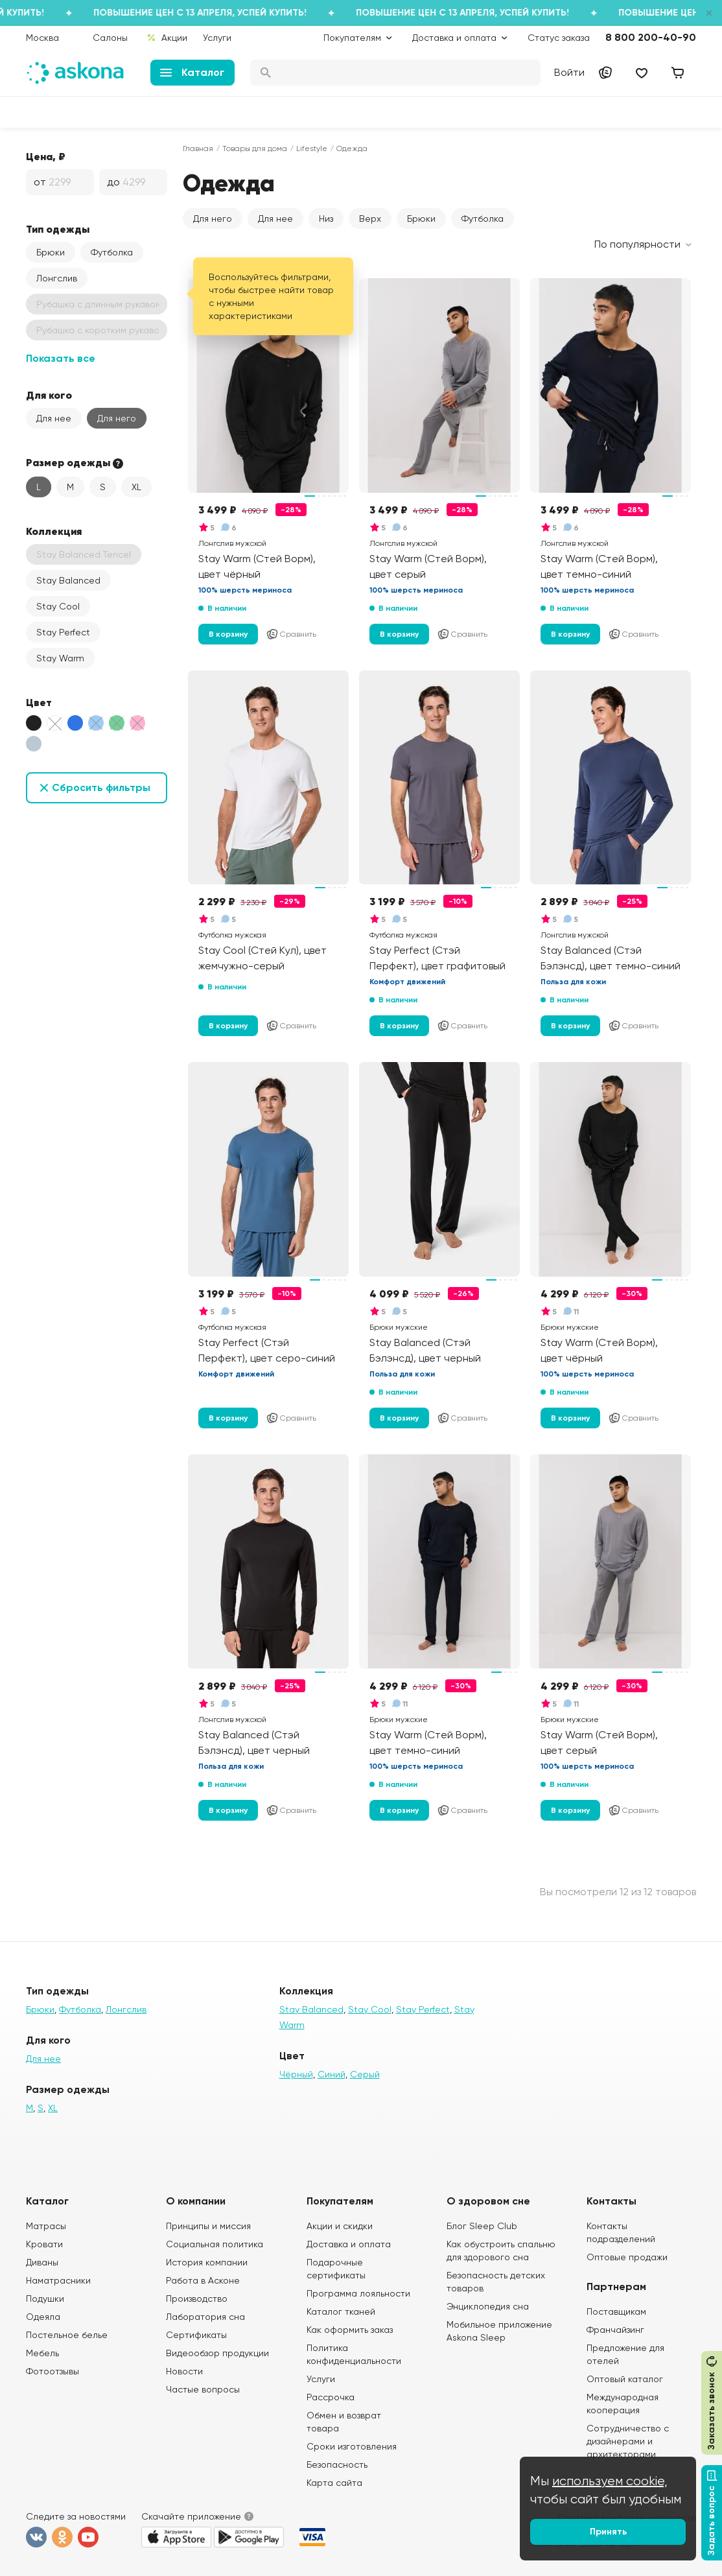 This screenshot has height=2576, width=722. Describe the element at coordinates (326, 218) in the screenshot. I see `Низ` at that location.